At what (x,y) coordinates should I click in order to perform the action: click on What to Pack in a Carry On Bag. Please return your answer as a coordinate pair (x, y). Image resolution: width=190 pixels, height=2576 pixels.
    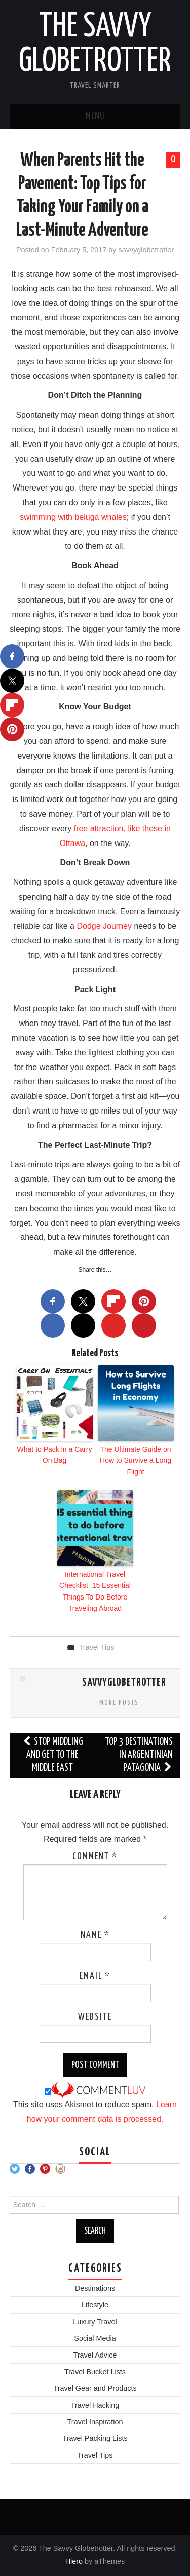
    Looking at the image, I should click on (54, 1454).